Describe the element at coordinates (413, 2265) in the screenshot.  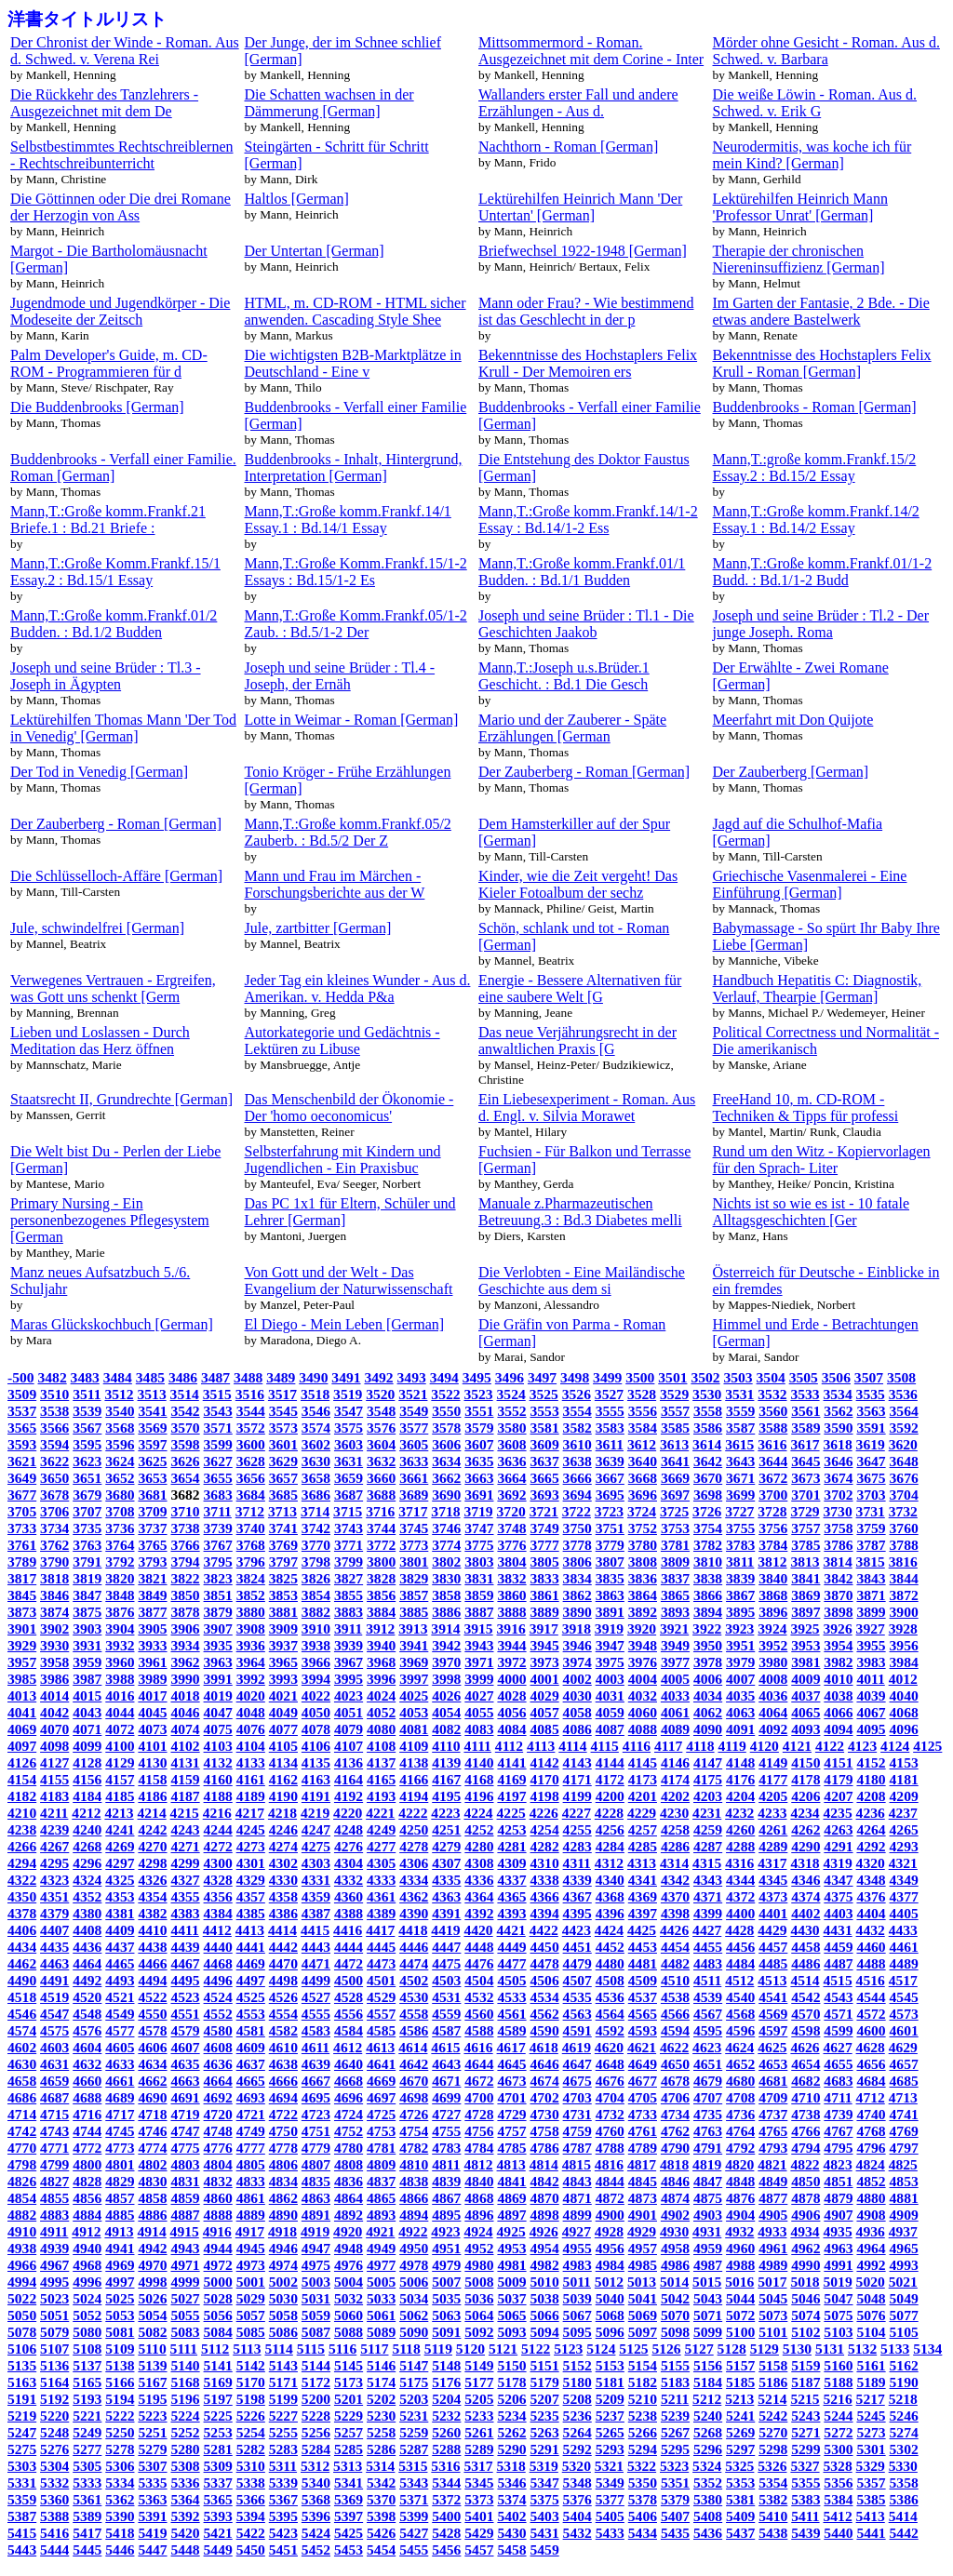
I see `4978` at that location.